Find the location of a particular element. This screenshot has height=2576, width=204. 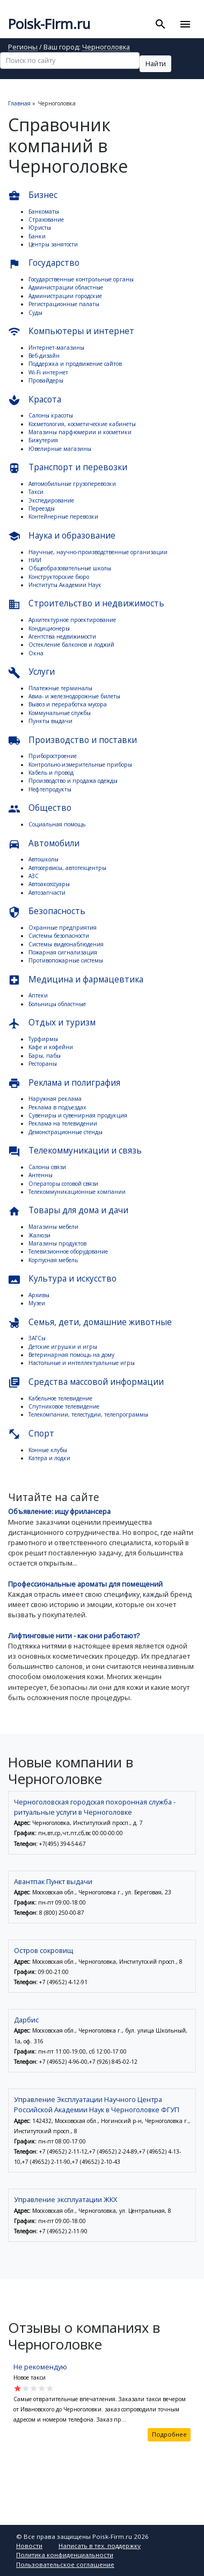

Телекоммуникации и связь is located at coordinates (75, 1151).